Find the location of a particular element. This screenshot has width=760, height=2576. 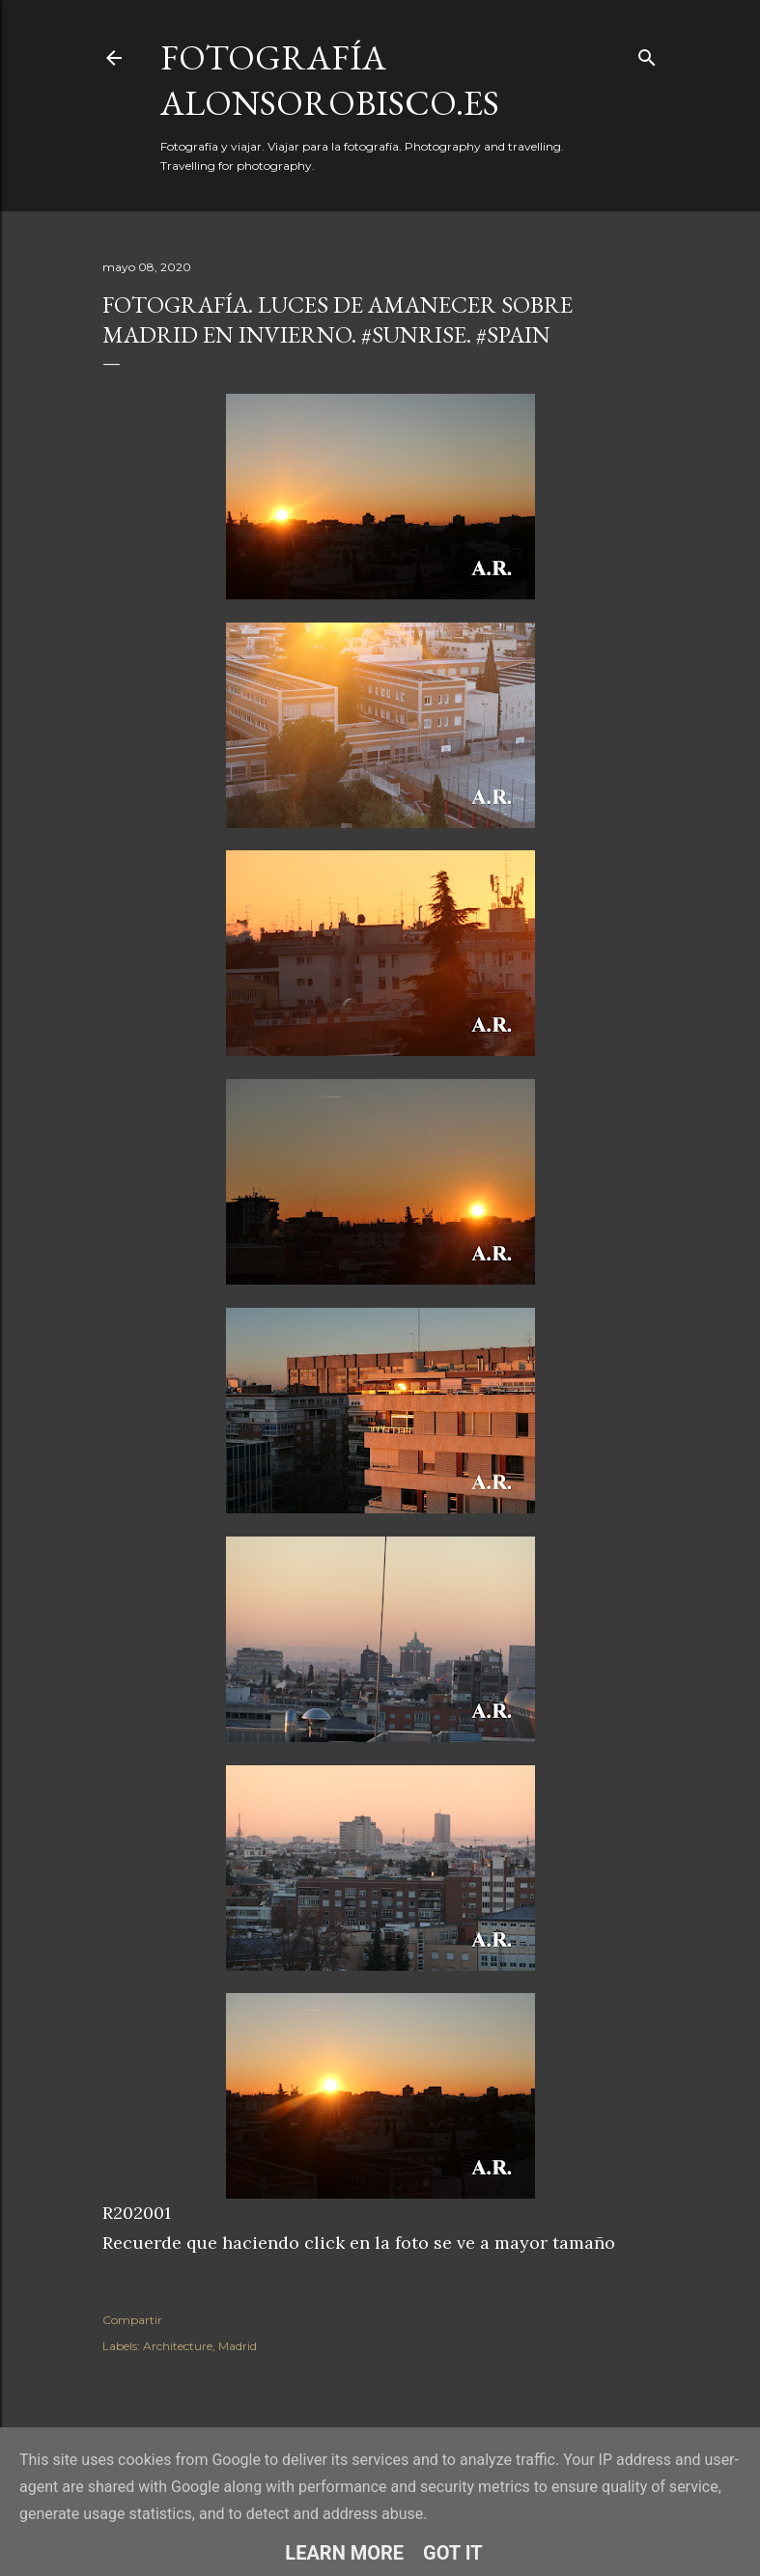

Compartir [button] is located at coordinates (132, 2320).